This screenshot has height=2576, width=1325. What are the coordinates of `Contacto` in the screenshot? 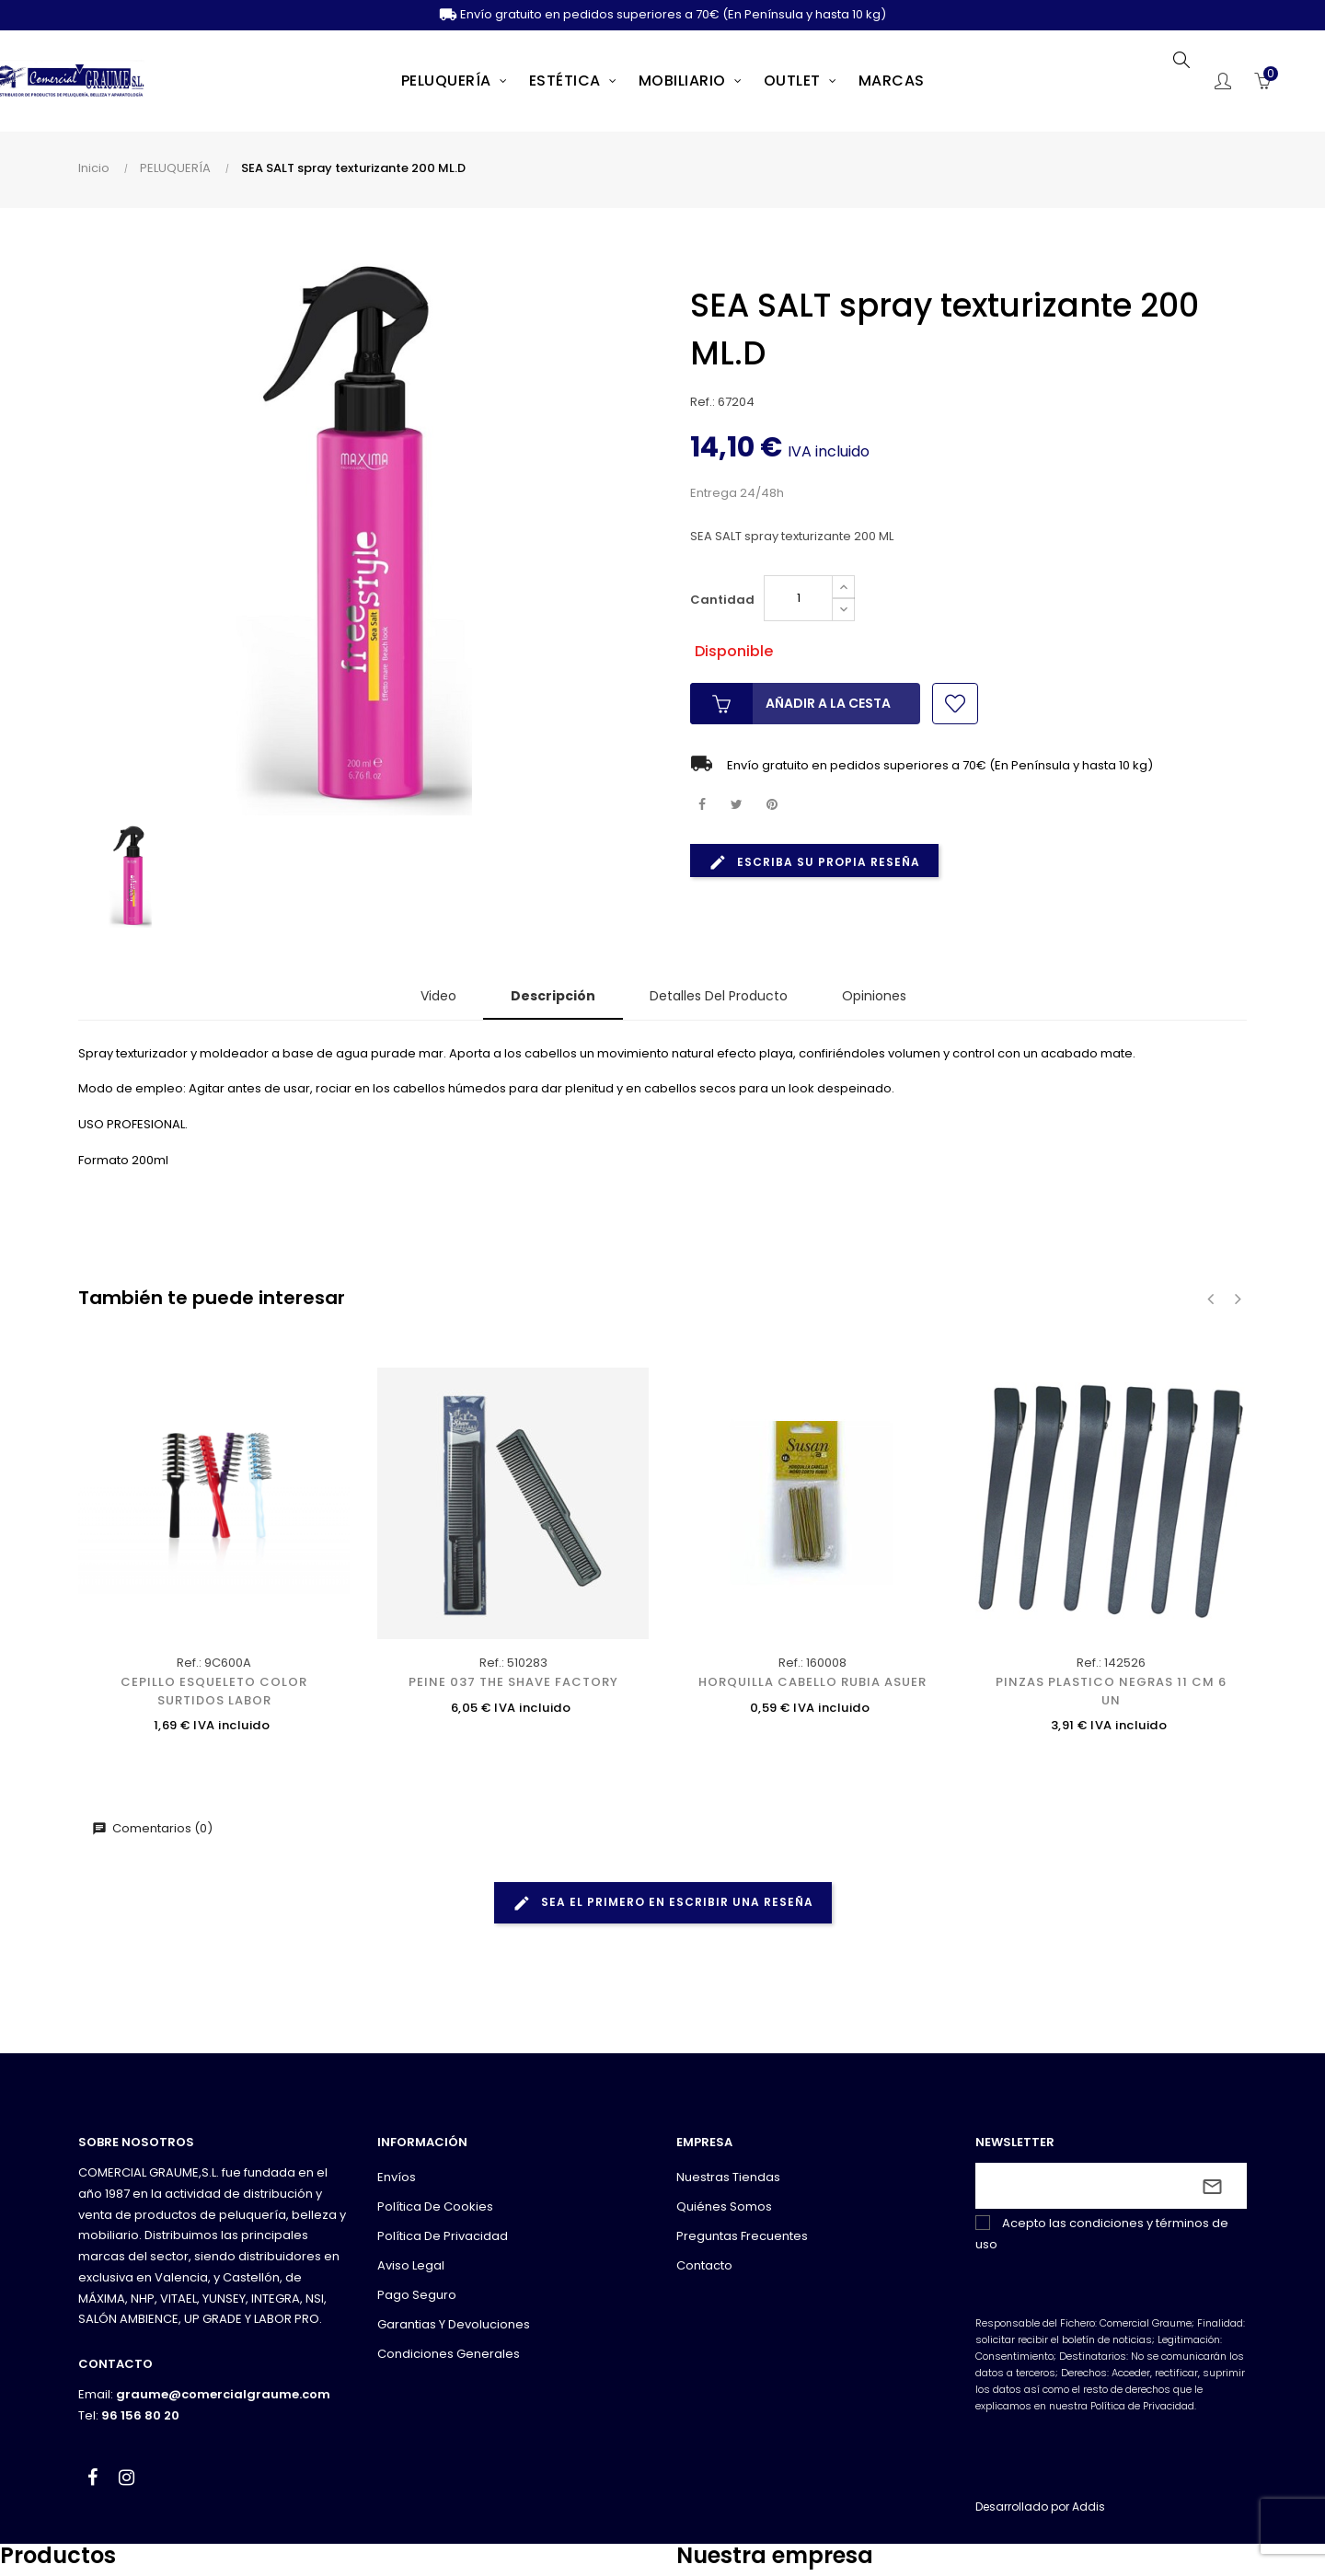 It's located at (704, 2265).